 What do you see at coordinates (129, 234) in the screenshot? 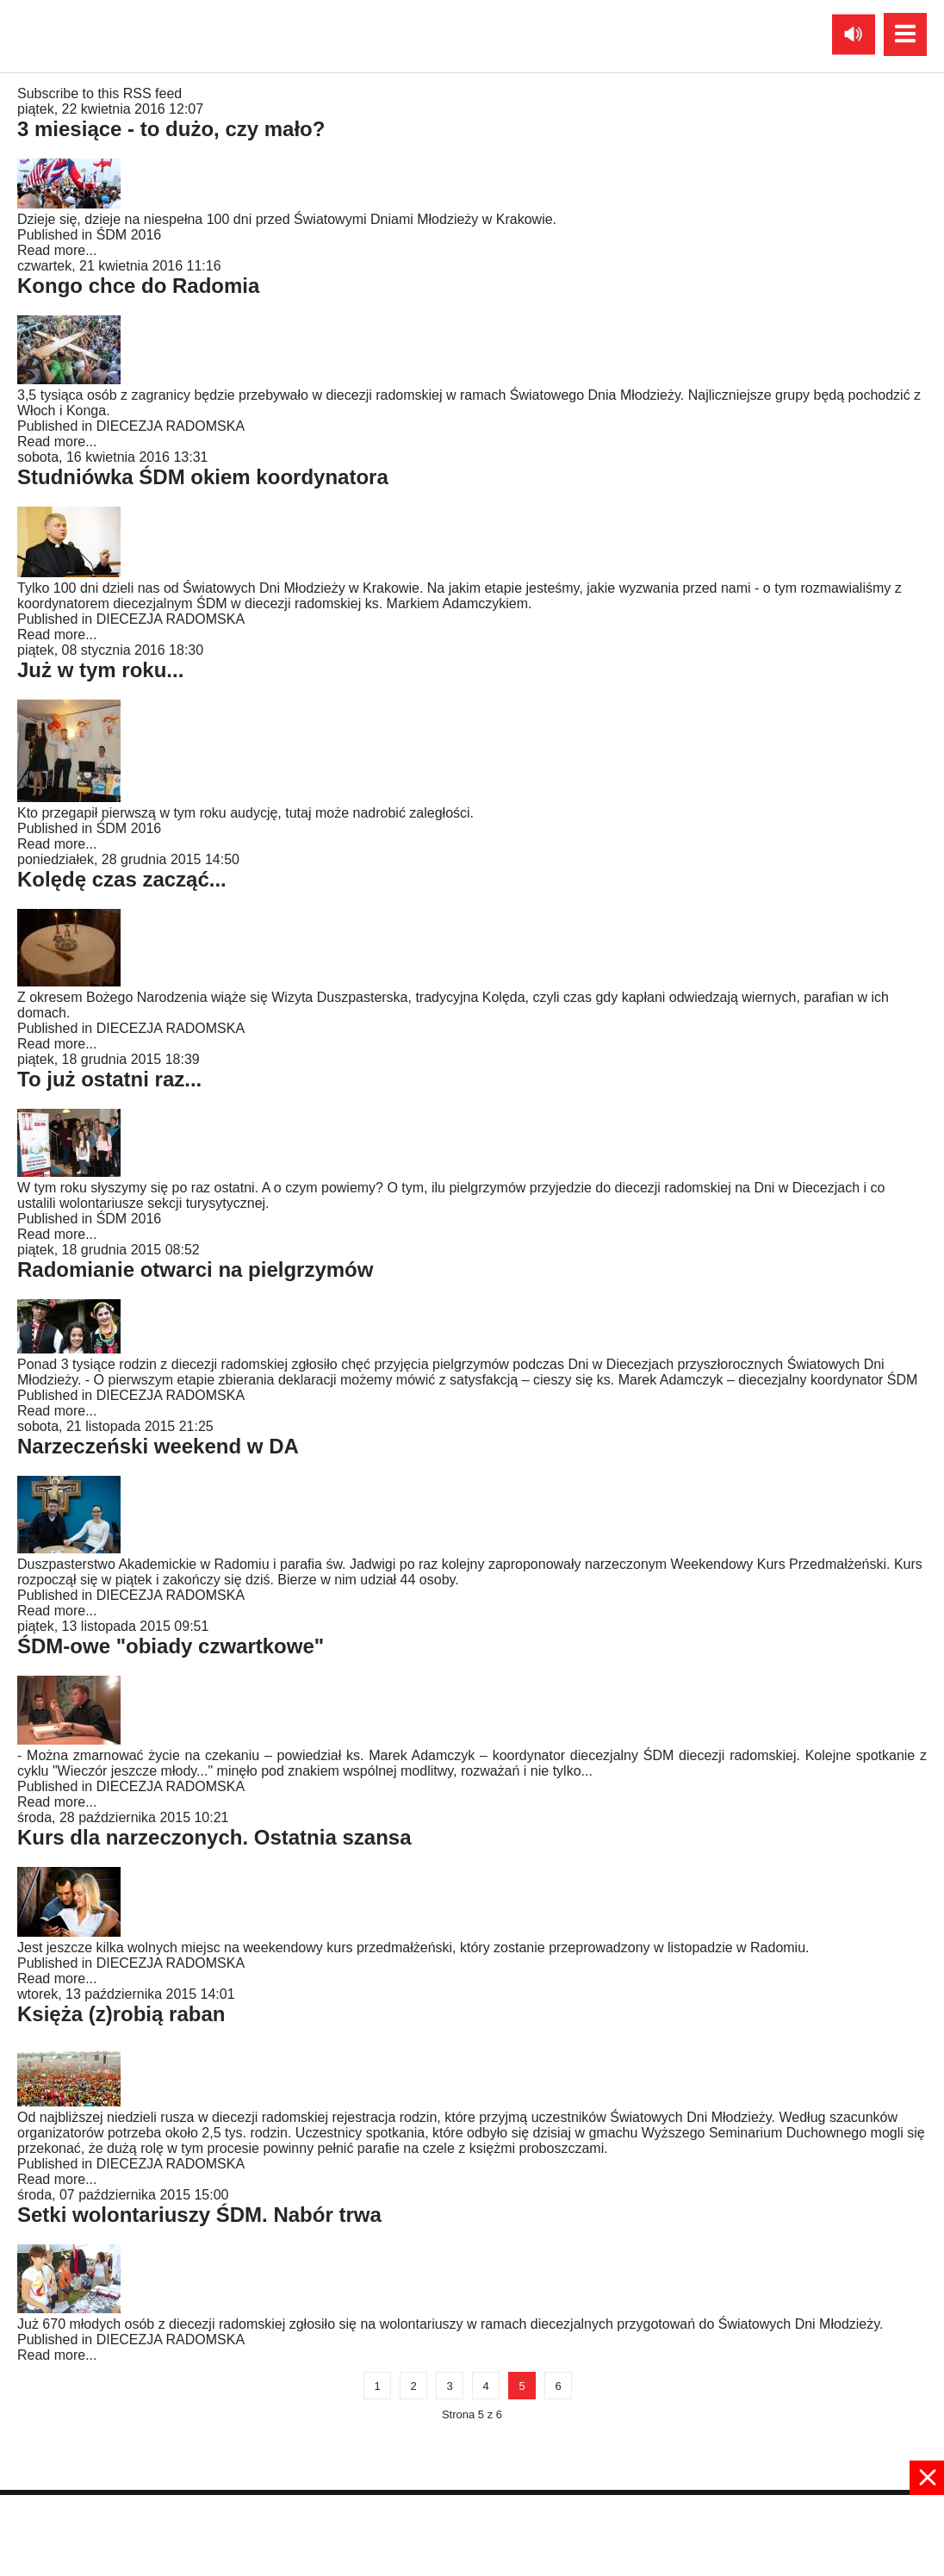
I see `ŚDM 2016` at bounding box center [129, 234].